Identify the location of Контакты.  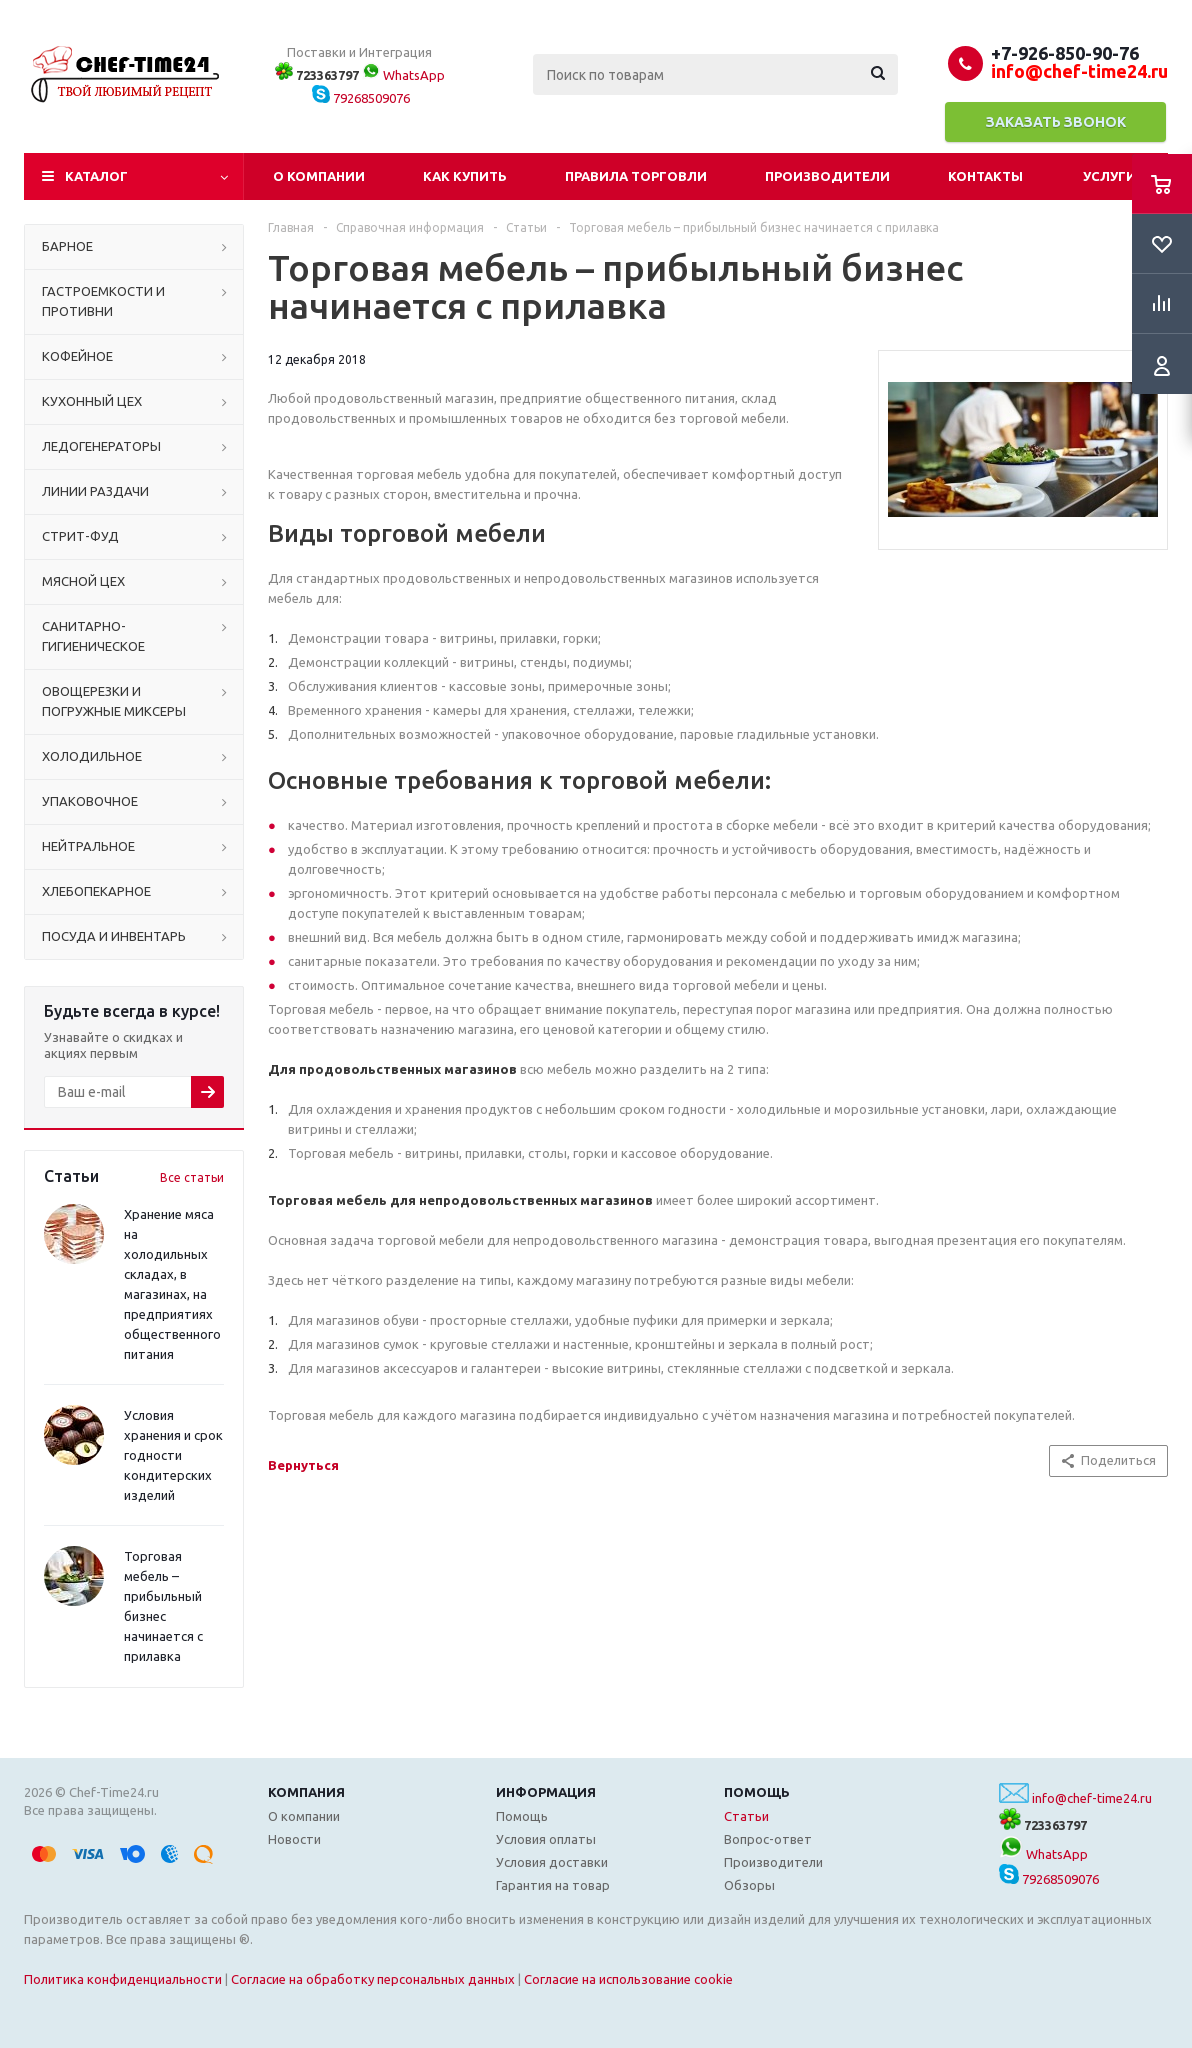
(985, 176).